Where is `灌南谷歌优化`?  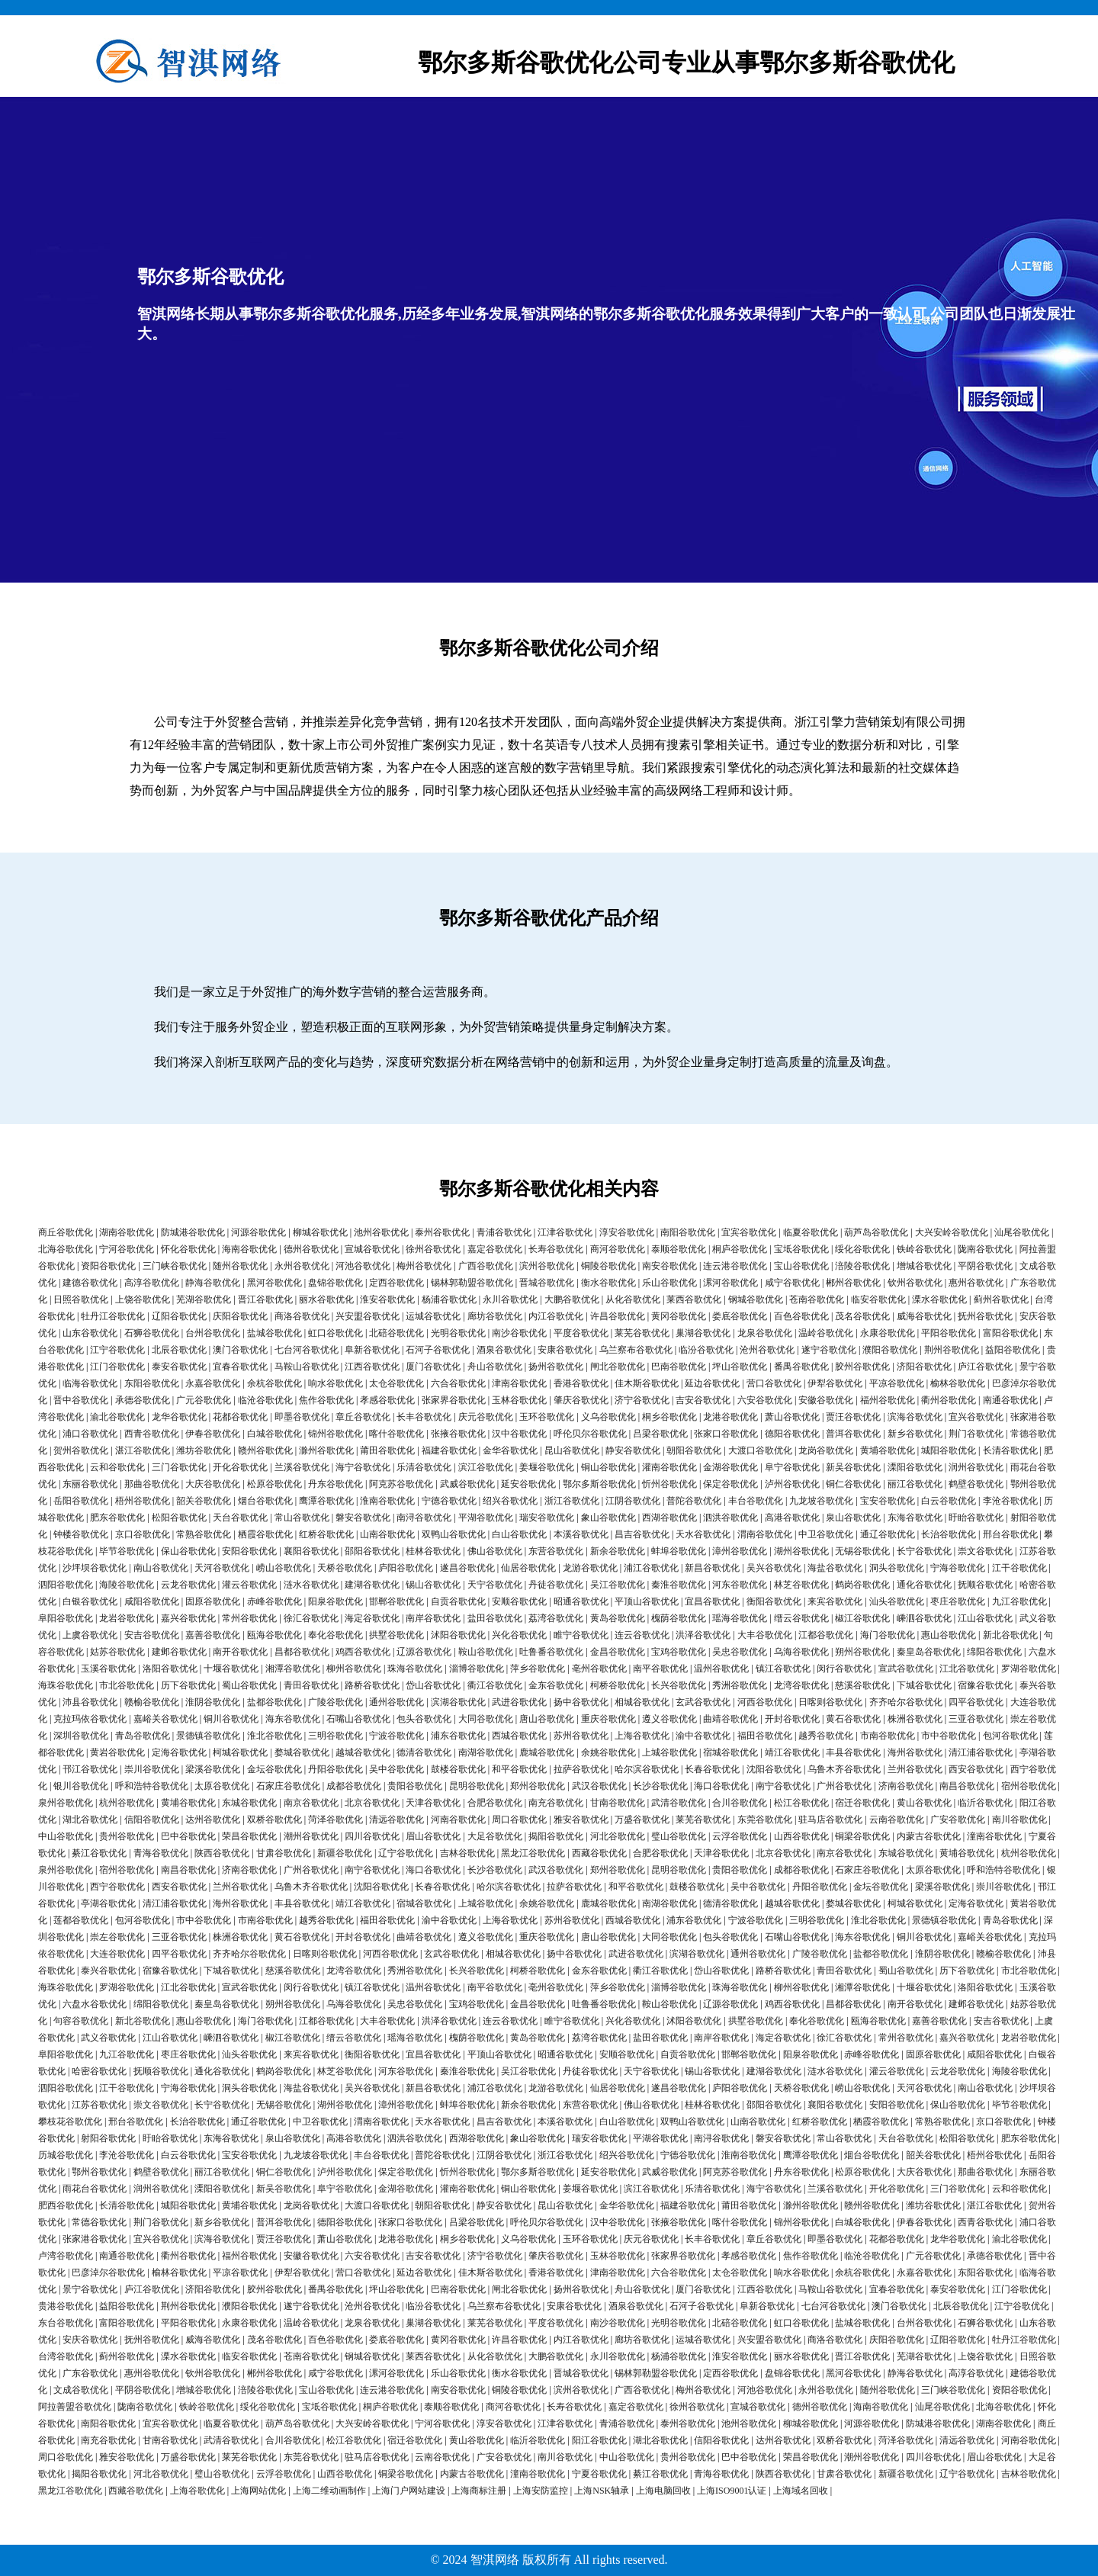 灌南谷歌优化 is located at coordinates (669, 1467).